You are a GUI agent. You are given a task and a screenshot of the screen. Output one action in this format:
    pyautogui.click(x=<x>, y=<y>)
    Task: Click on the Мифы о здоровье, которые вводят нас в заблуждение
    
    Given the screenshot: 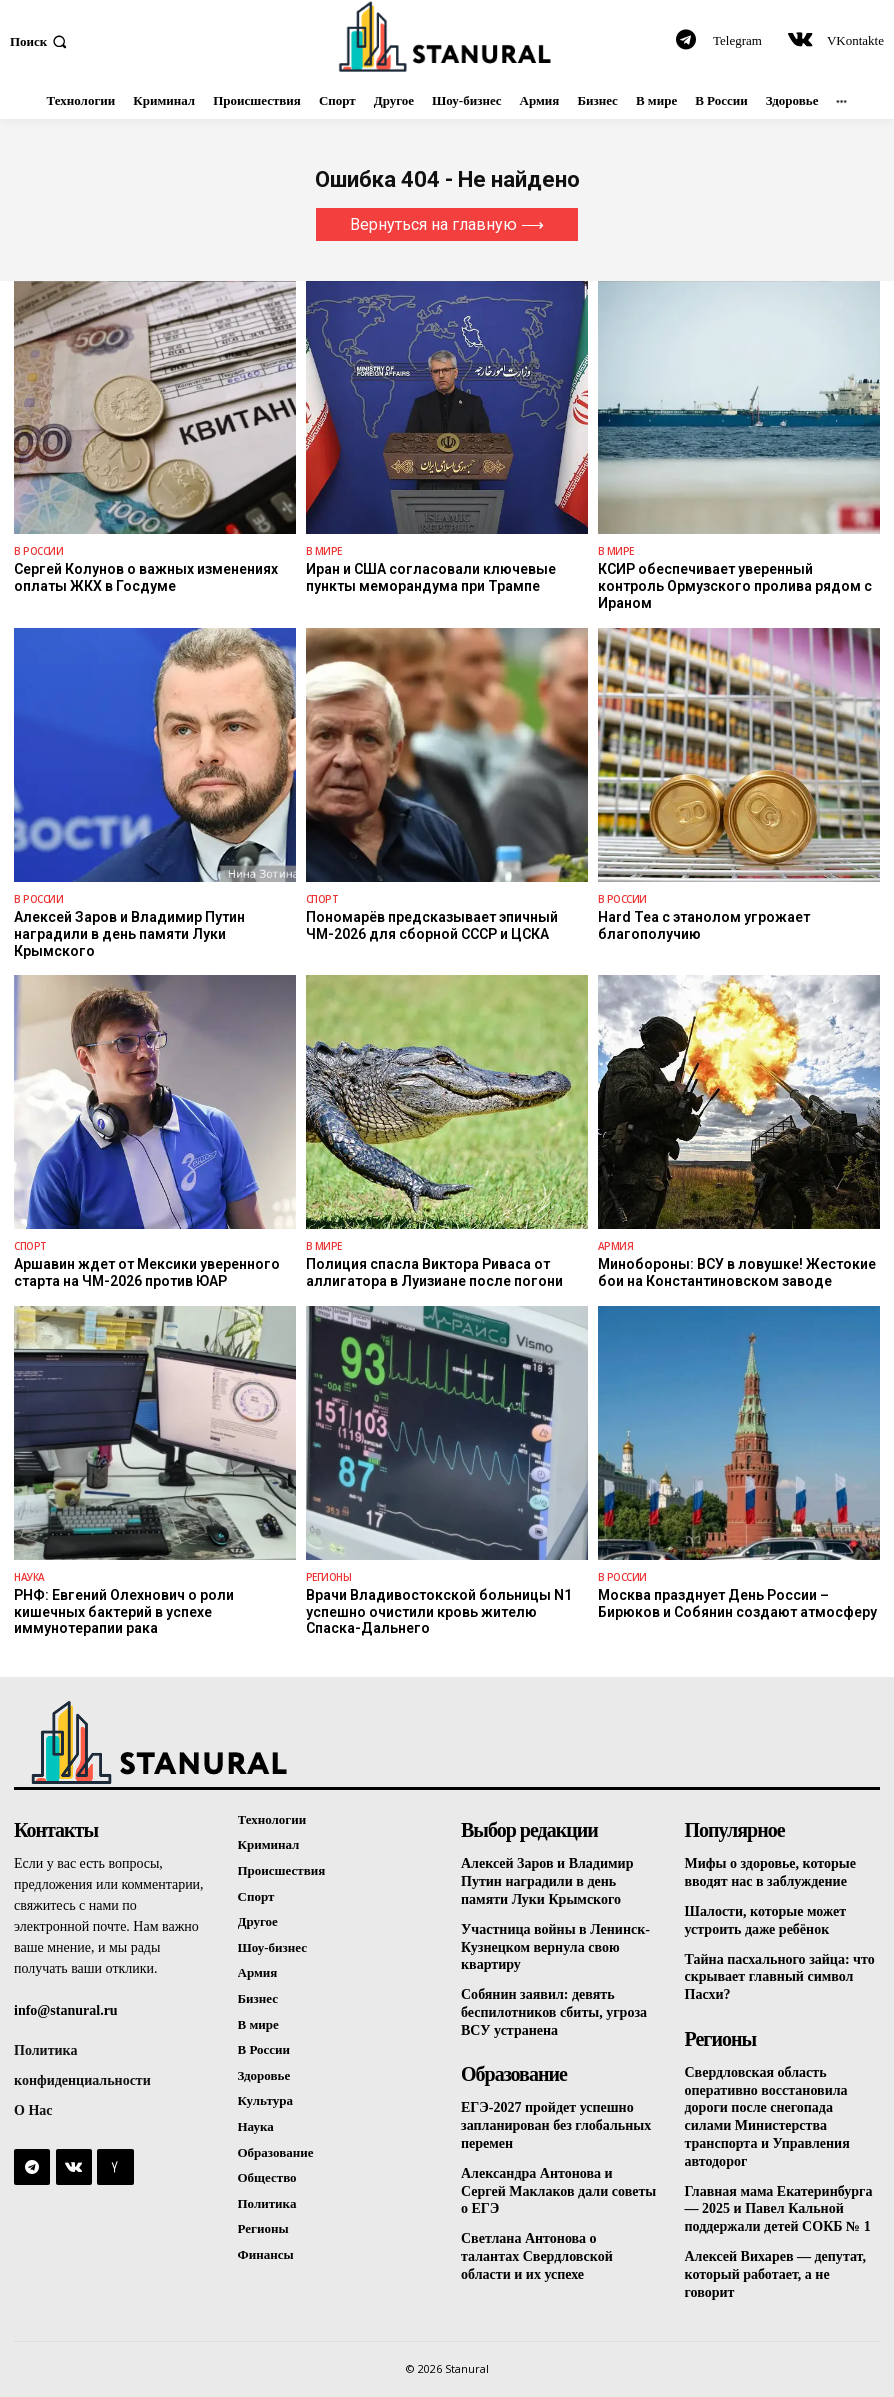 What is the action you would take?
    pyautogui.click(x=770, y=1871)
    